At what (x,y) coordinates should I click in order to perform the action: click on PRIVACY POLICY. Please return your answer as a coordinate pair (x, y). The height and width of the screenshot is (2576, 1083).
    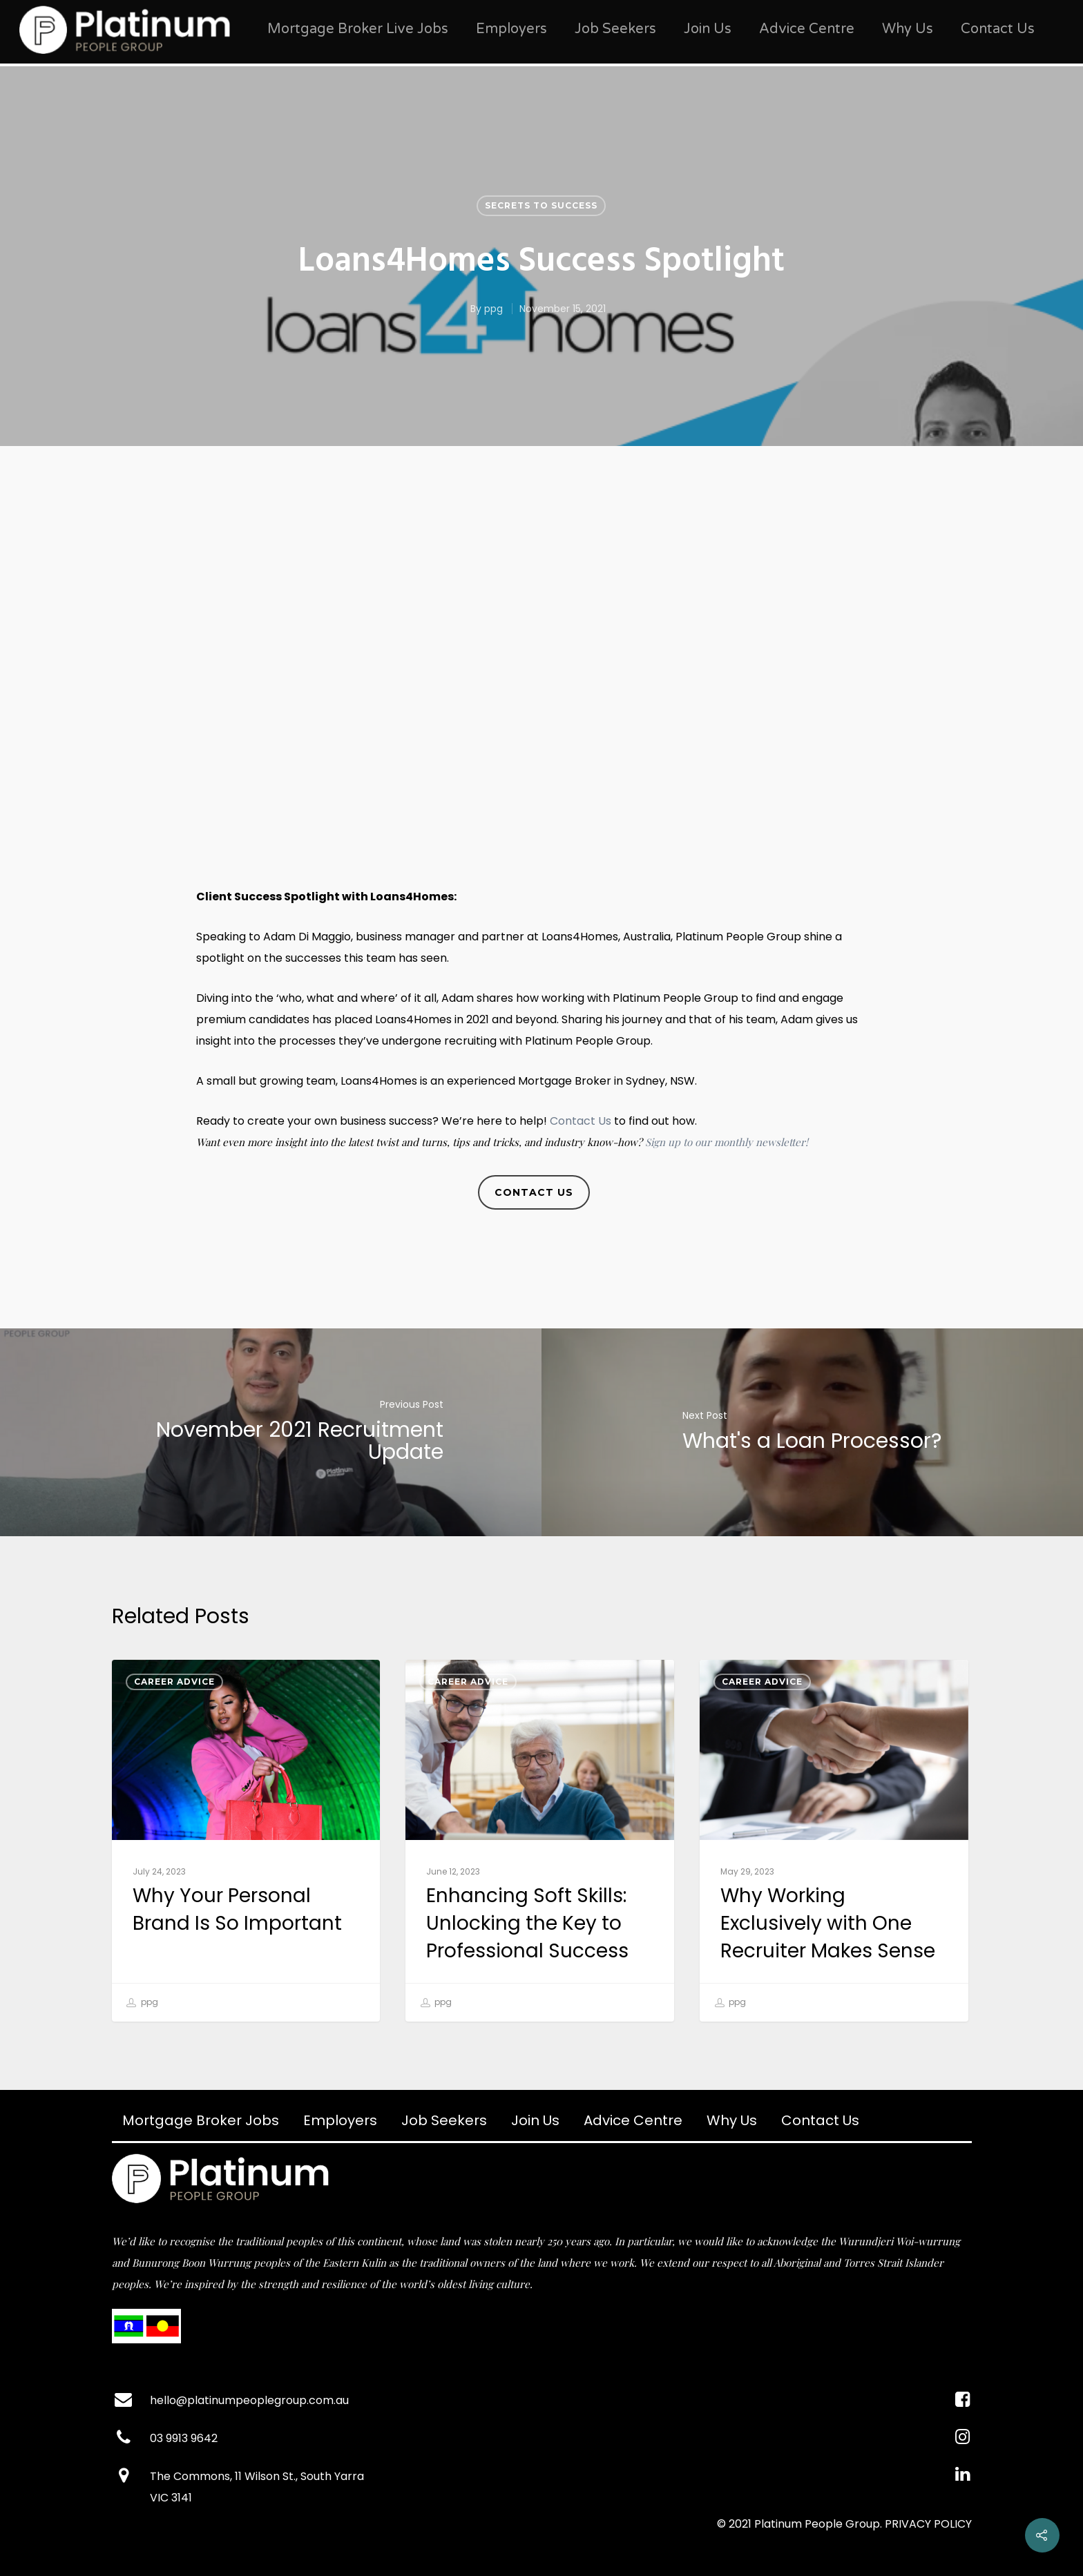
    Looking at the image, I should click on (928, 2524).